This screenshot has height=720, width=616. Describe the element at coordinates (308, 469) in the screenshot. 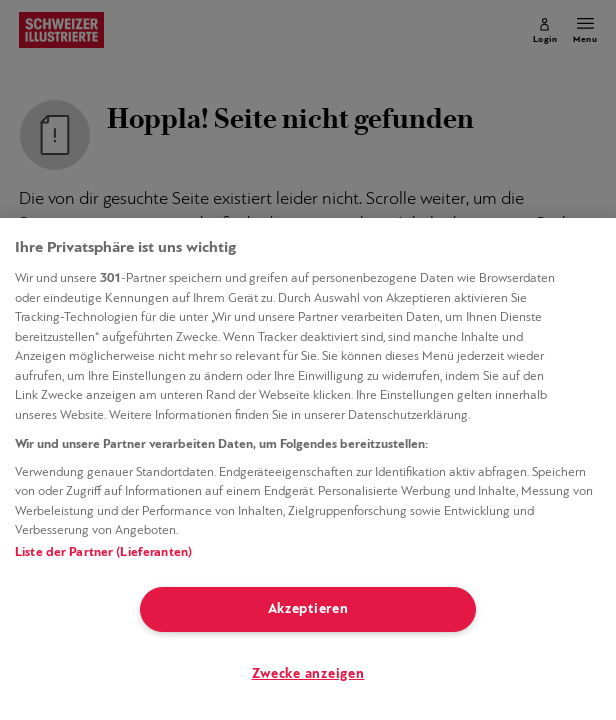

I see `[region]` at that location.